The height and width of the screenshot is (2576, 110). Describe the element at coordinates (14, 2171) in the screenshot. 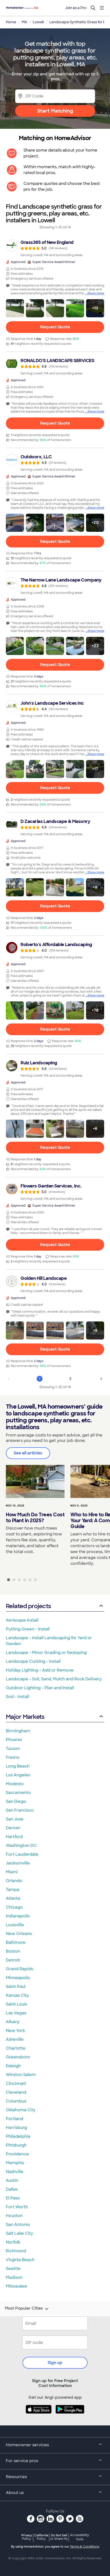

I see `Nashville` at that location.